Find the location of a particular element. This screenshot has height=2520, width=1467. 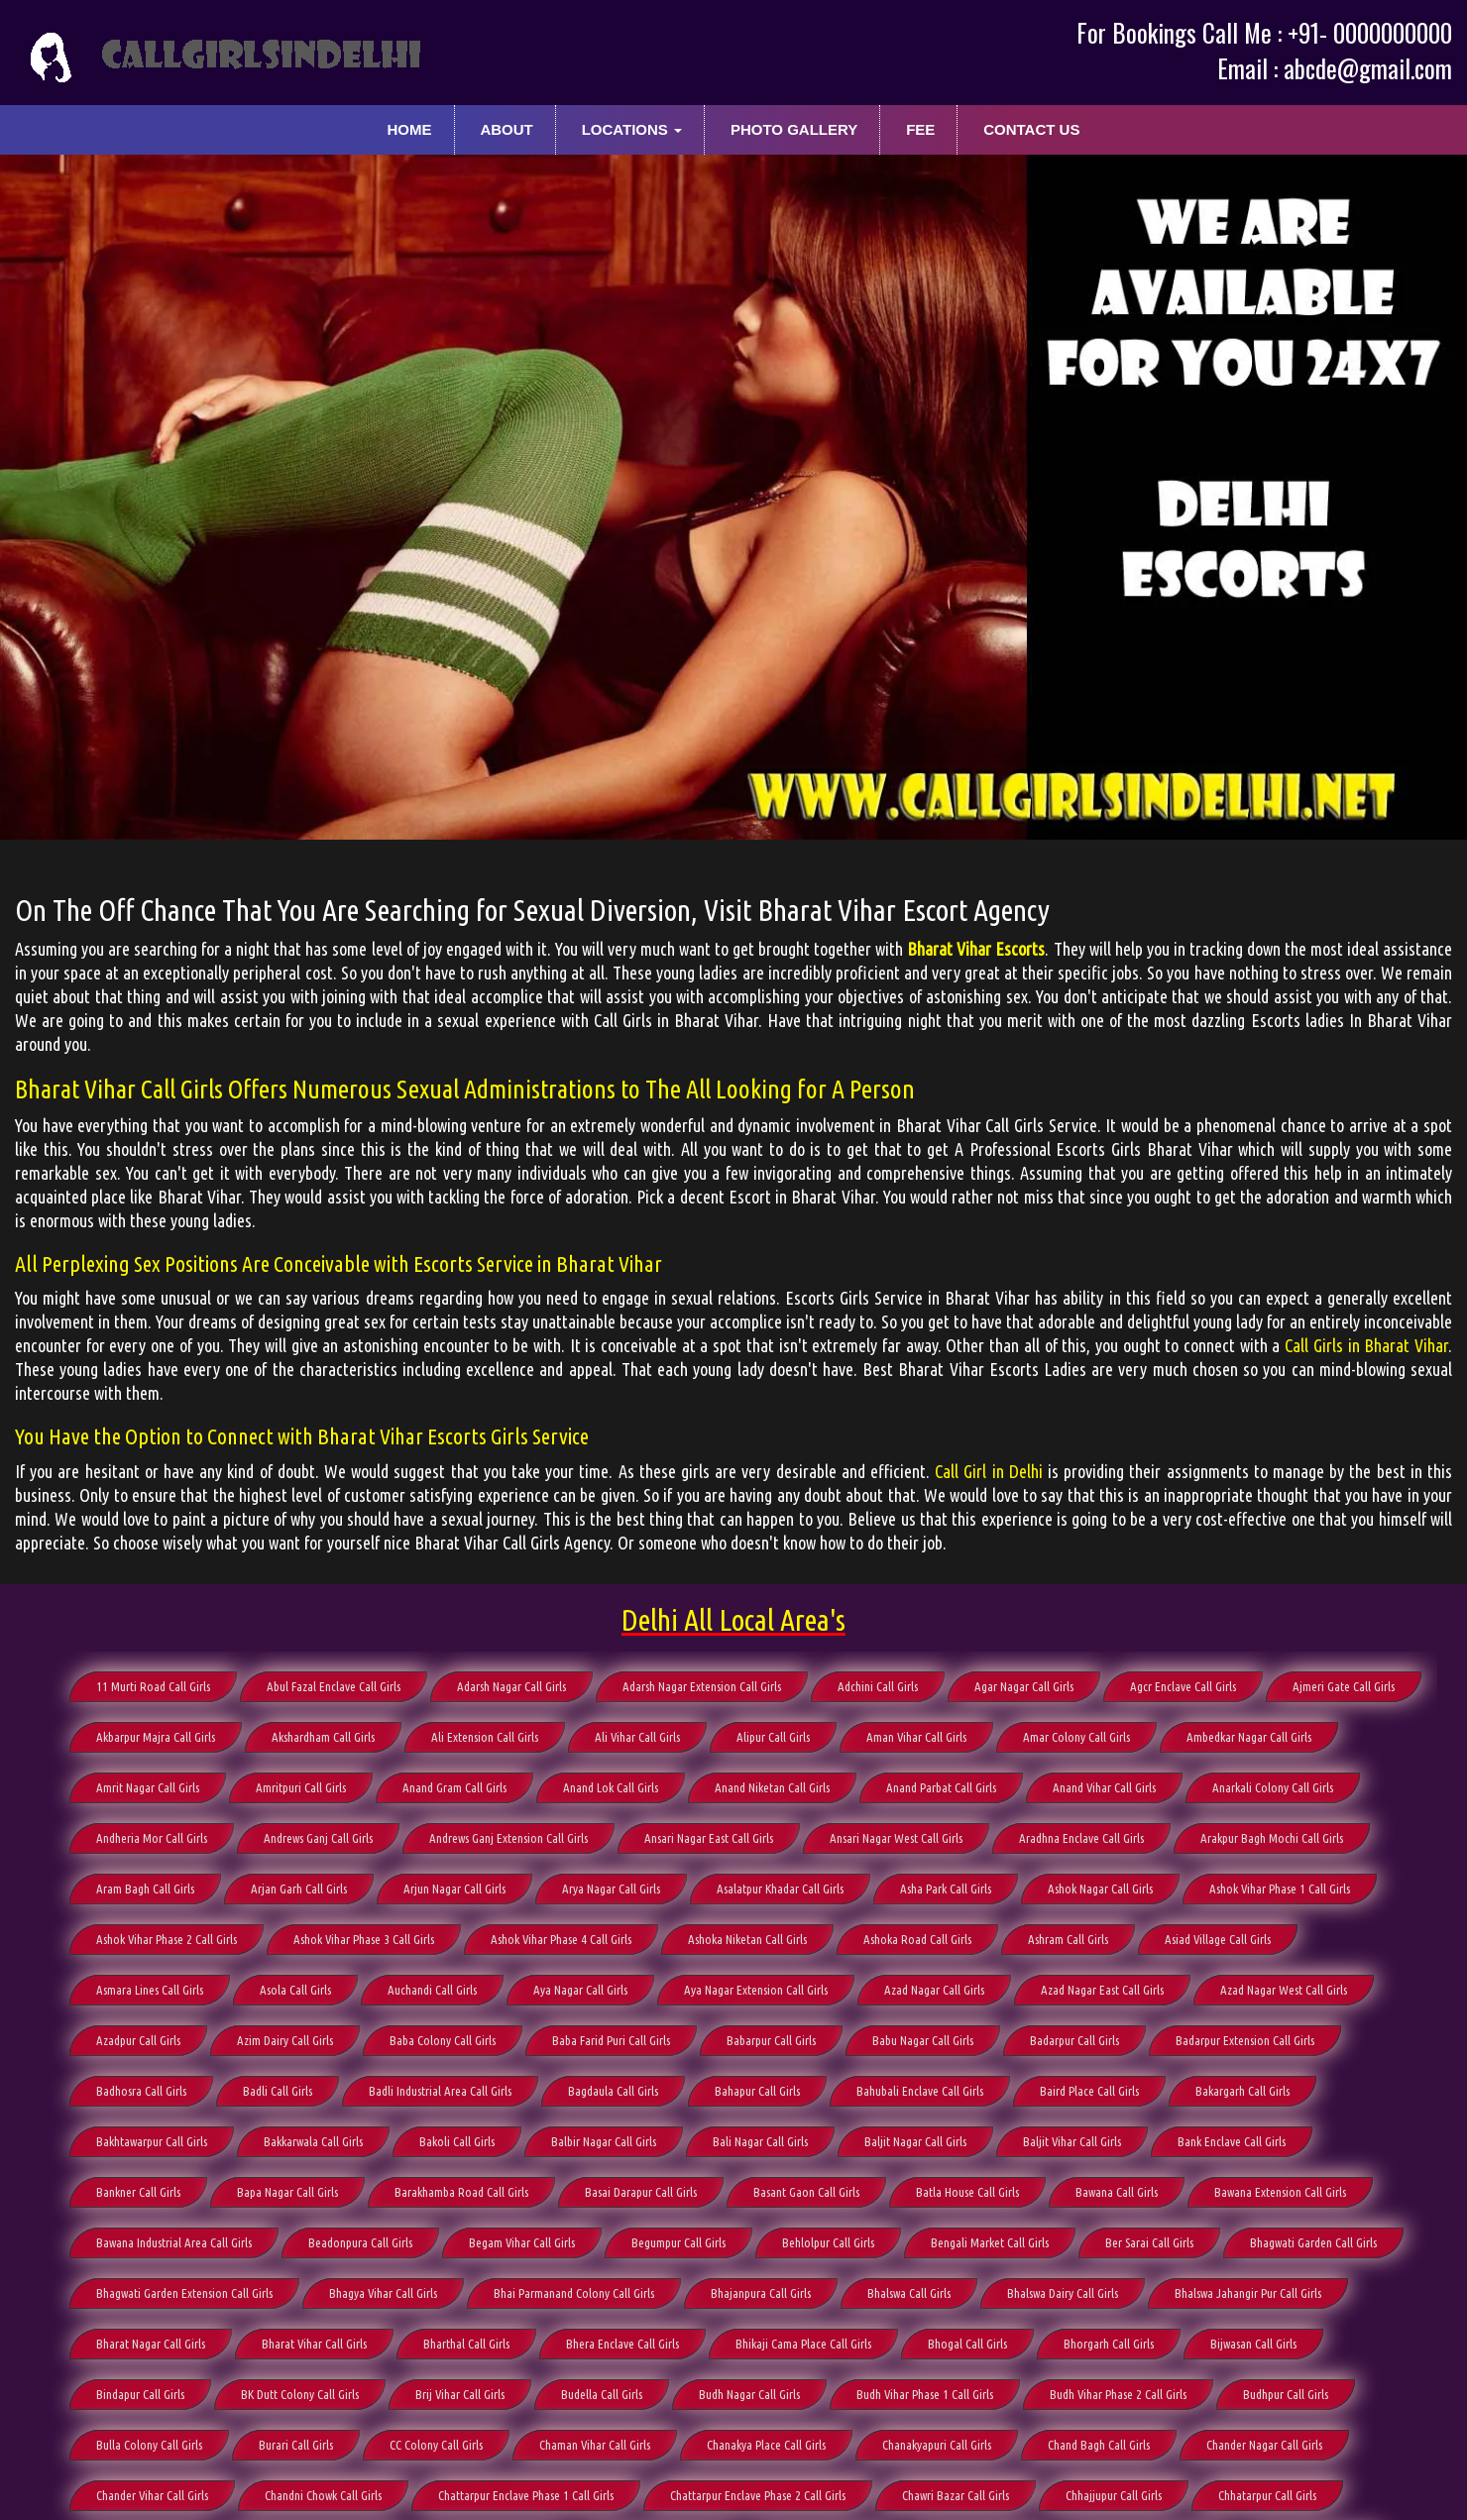

Chanakya Place Call Girls is located at coordinates (766, 2445).